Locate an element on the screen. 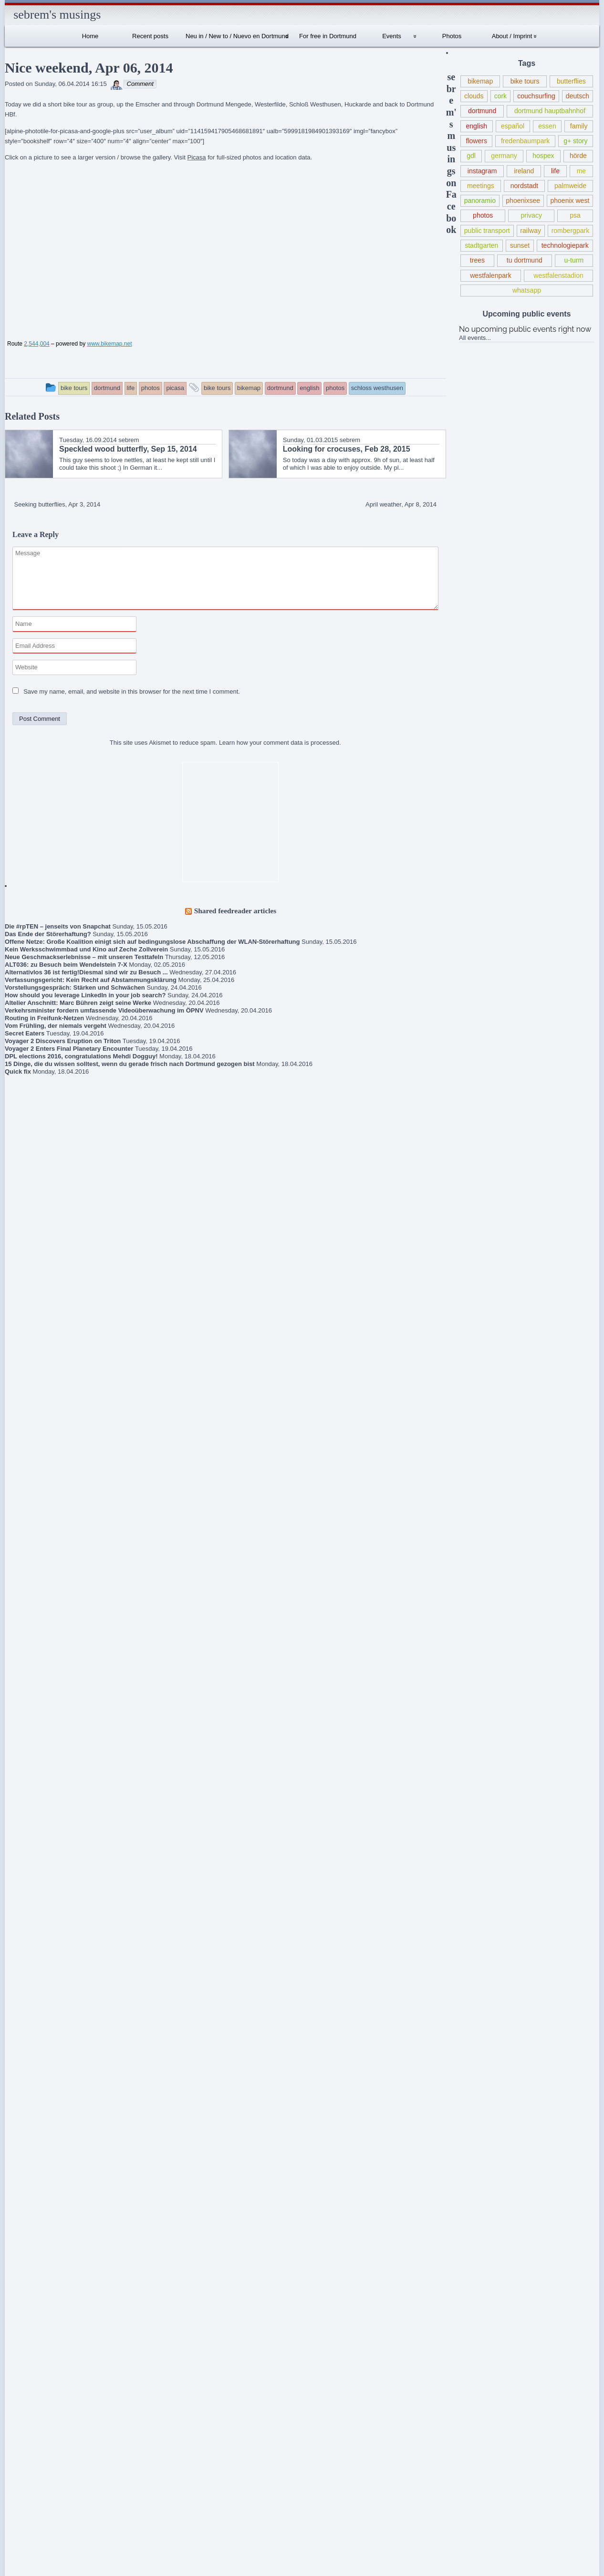 This screenshot has height=2576, width=604. Save my name, email, and website in this browser for the next time I comment. is located at coordinates (131, 691).